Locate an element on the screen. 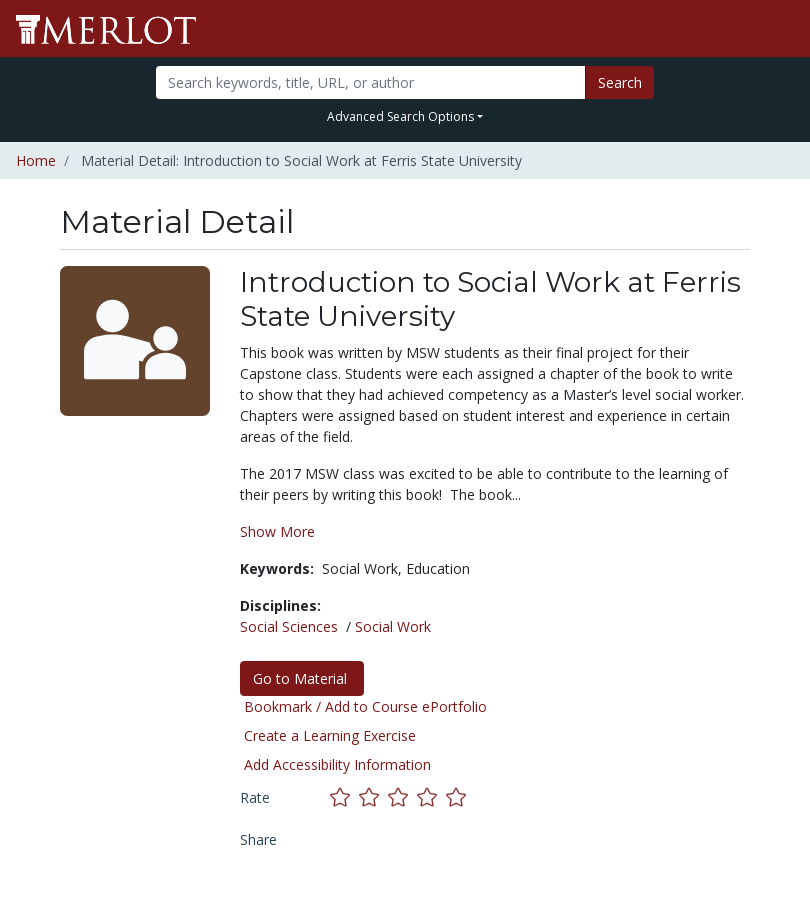  [Rate this material with 1 stars] is located at coordinates (344, 797).